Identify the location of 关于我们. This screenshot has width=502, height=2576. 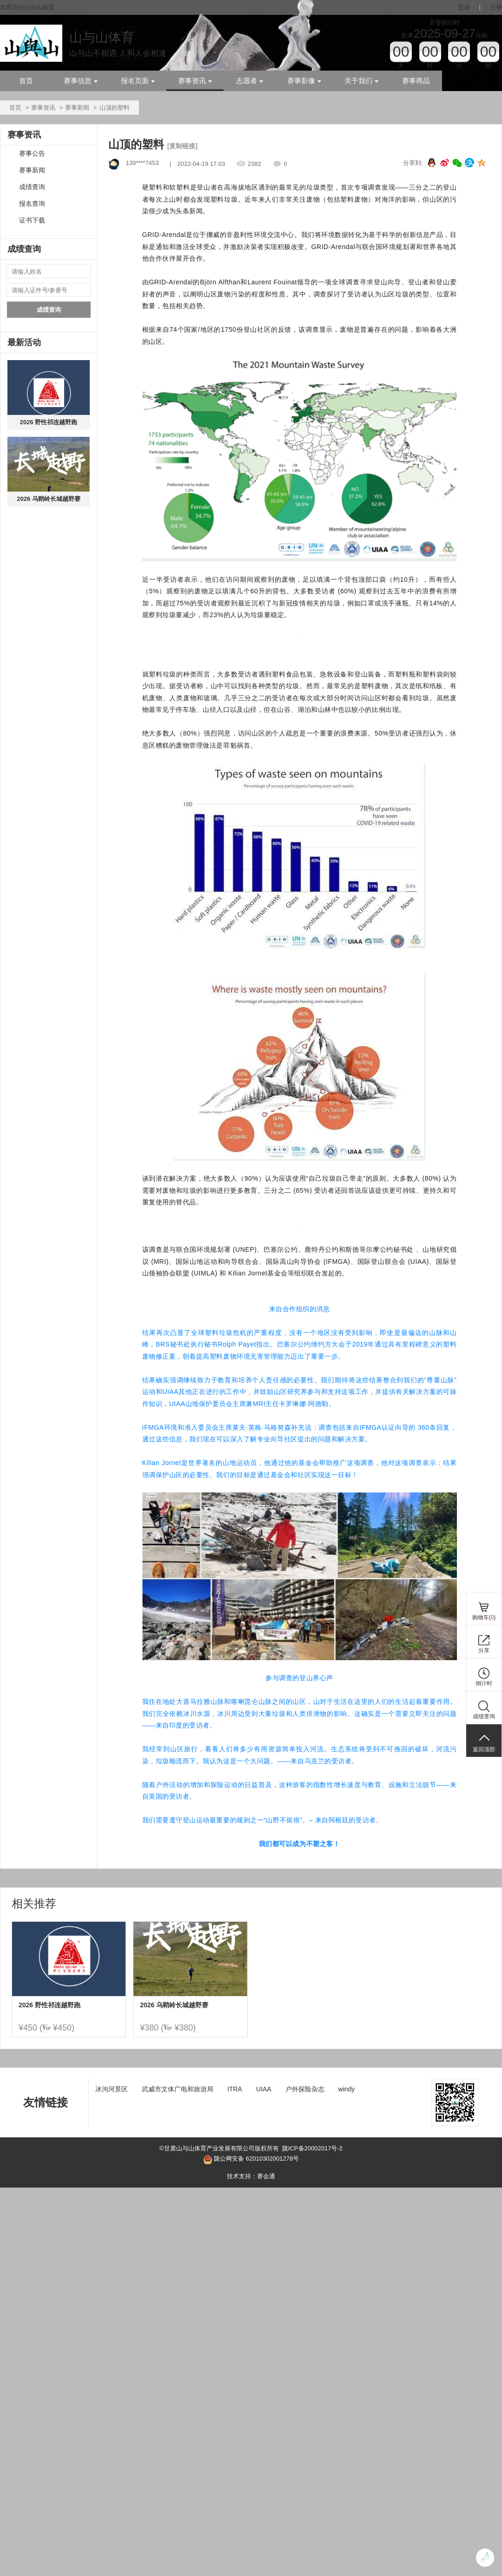
(361, 81).